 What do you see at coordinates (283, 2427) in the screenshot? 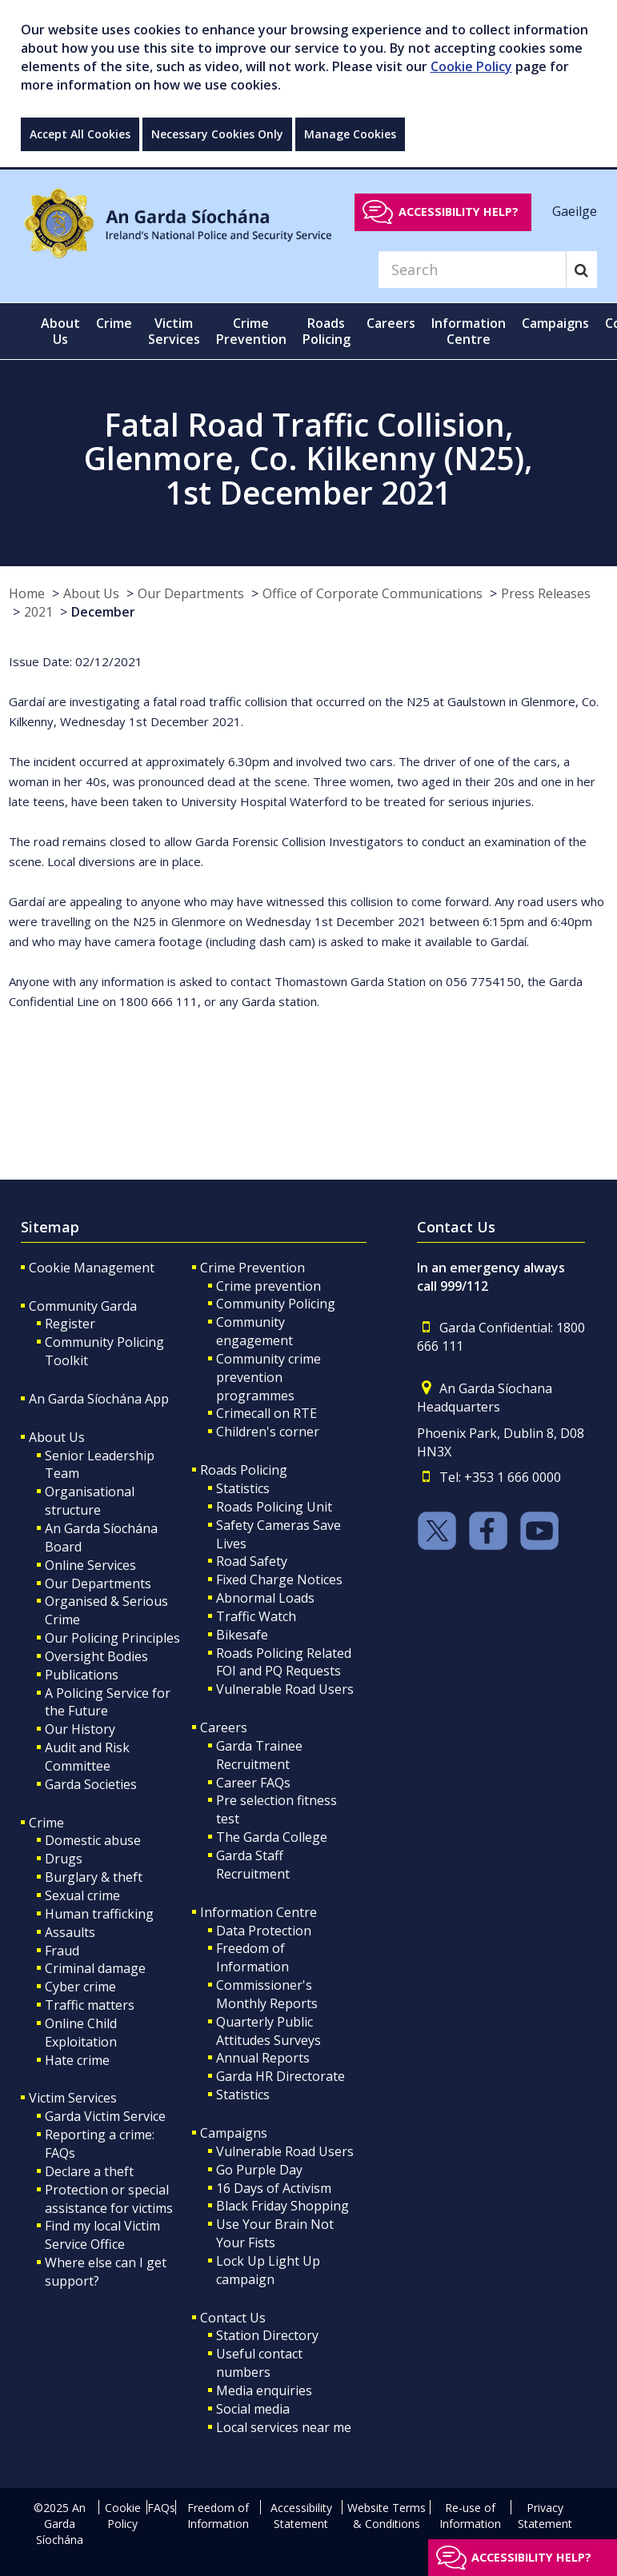
I see `Local services near me` at bounding box center [283, 2427].